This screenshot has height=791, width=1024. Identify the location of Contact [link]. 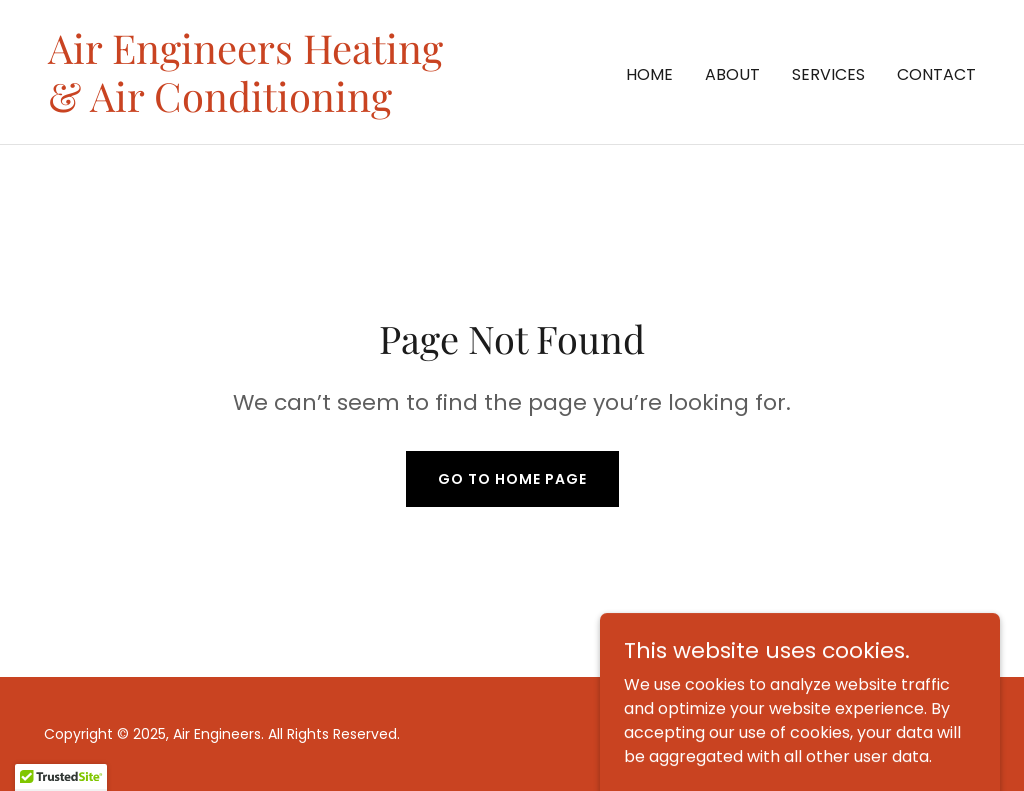
(936, 74).